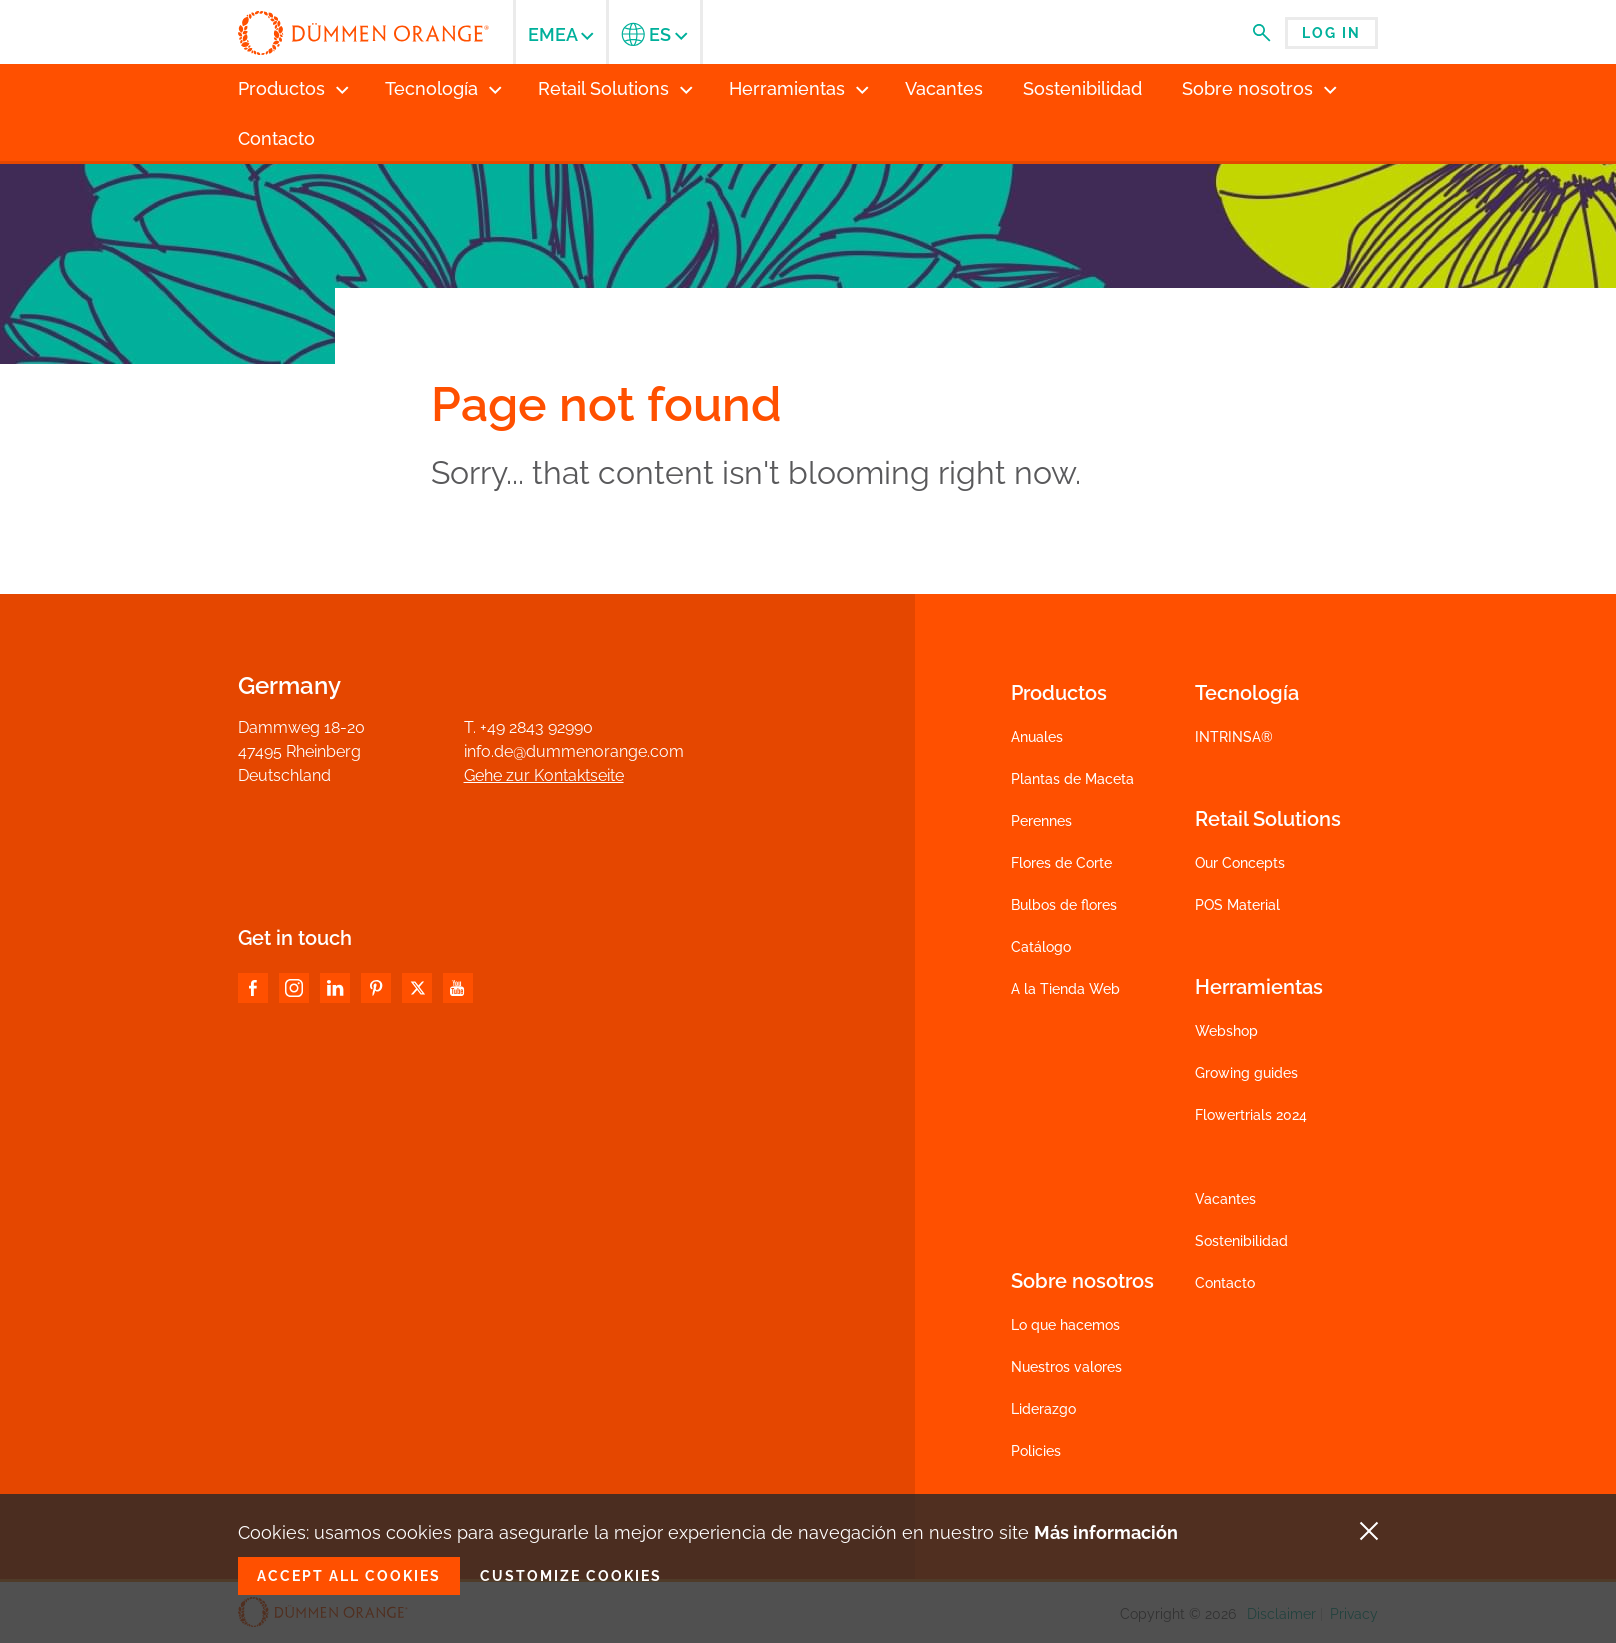 This screenshot has width=1616, height=1643. Describe the element at coordinates (1226, 1031) in the screenshot. I see `Webshop` at that location.